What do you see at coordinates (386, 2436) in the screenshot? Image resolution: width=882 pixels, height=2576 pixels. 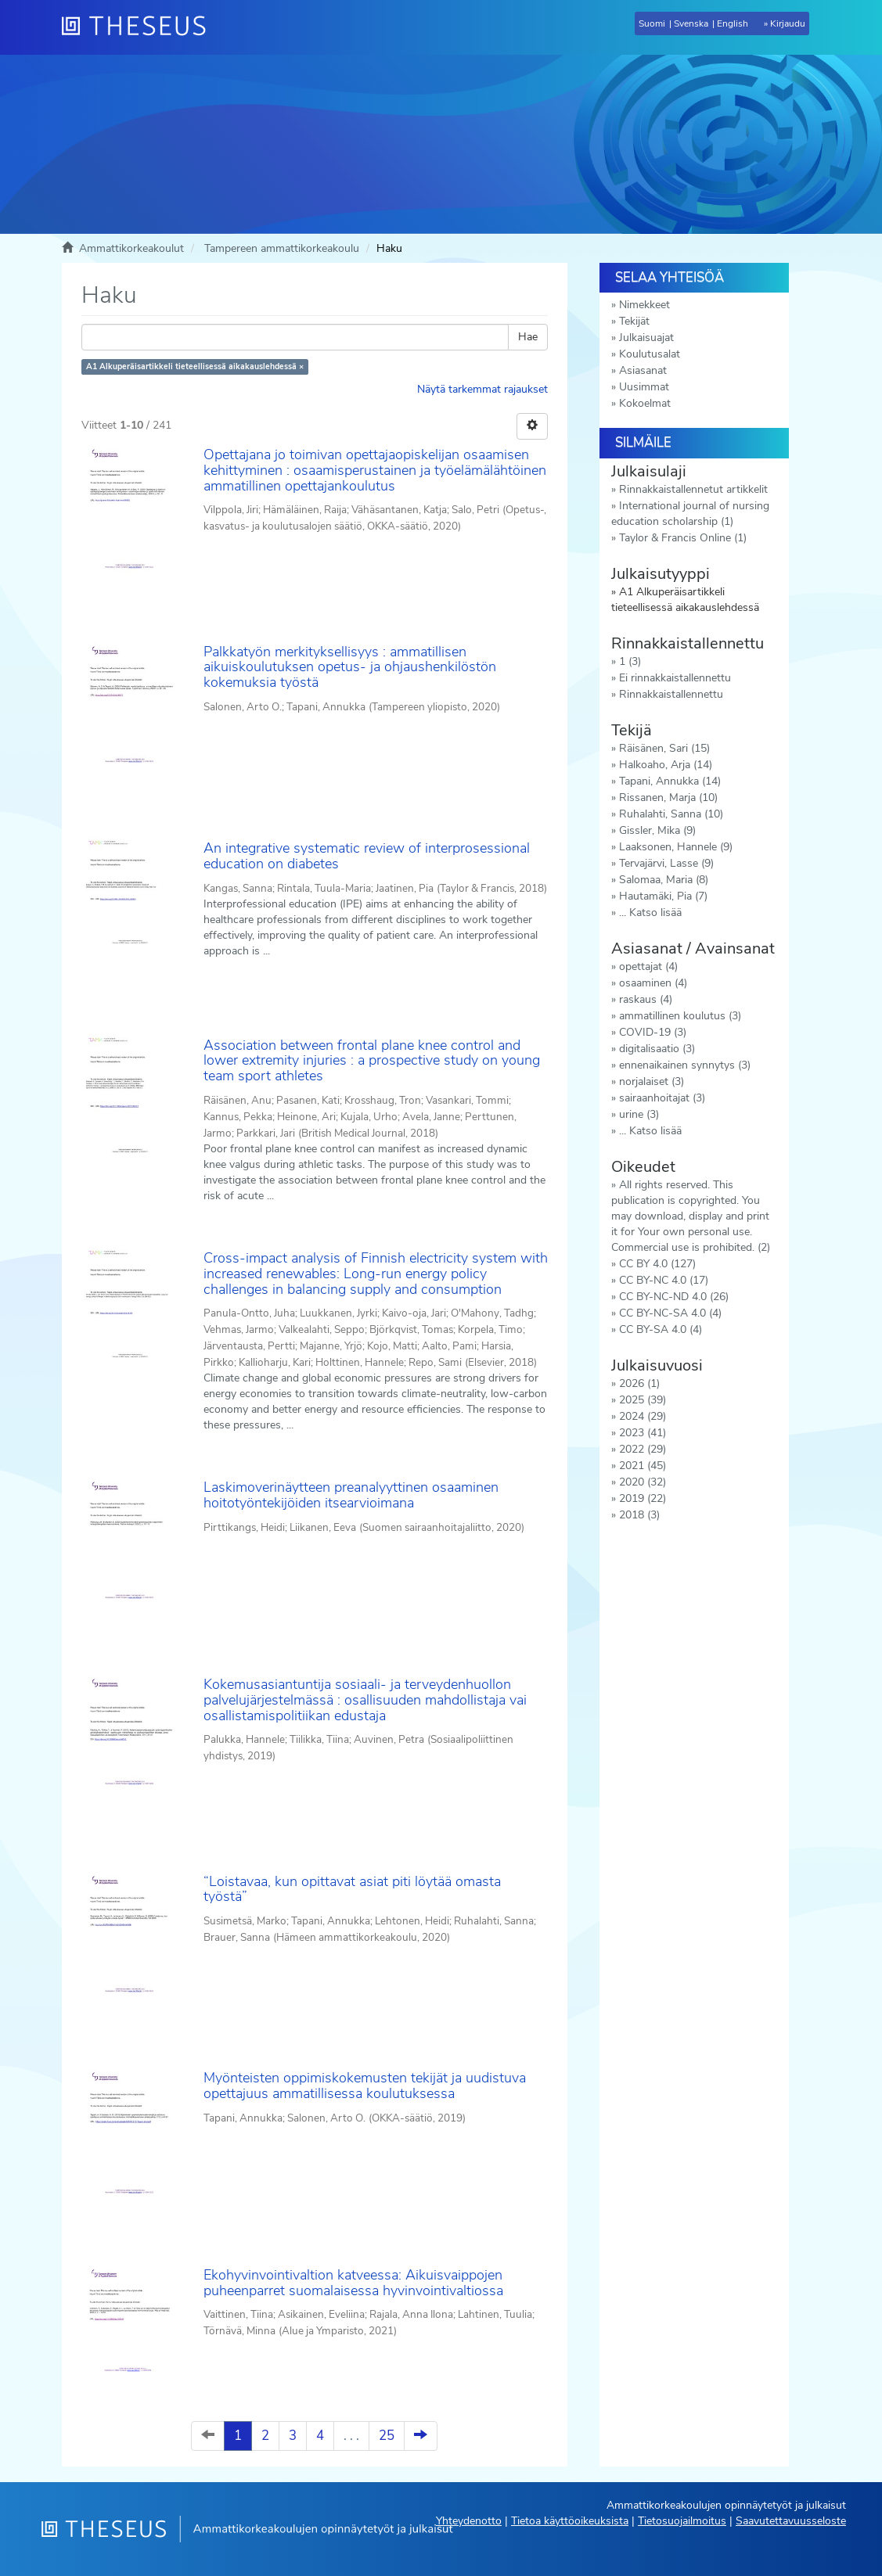 I see `25` at bounding box center [386, 2436].